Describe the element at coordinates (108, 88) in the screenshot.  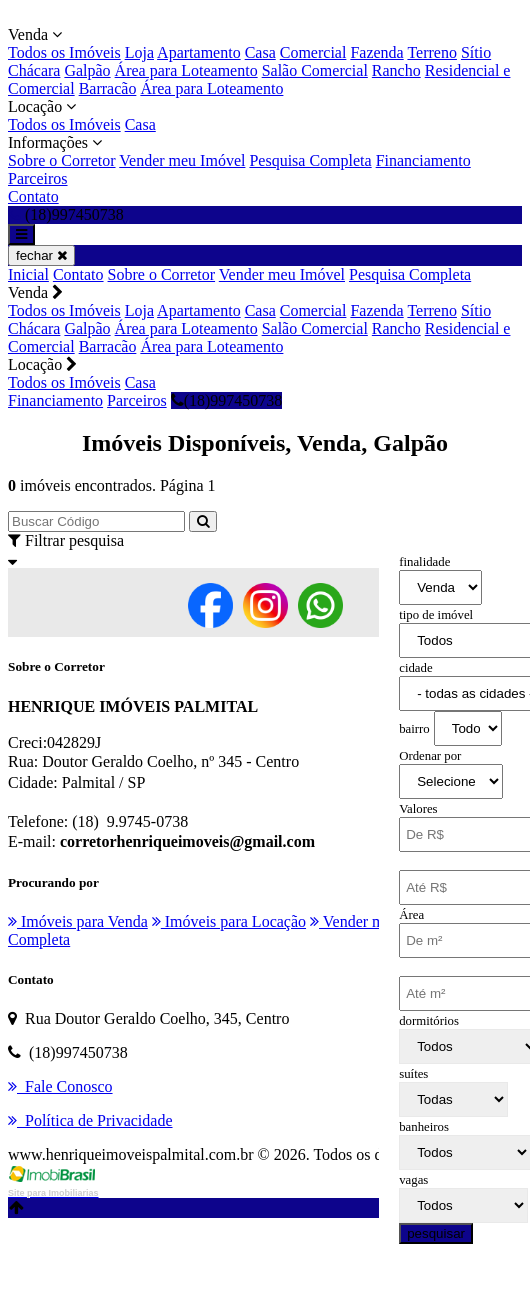
I see `Barracão` at that location.